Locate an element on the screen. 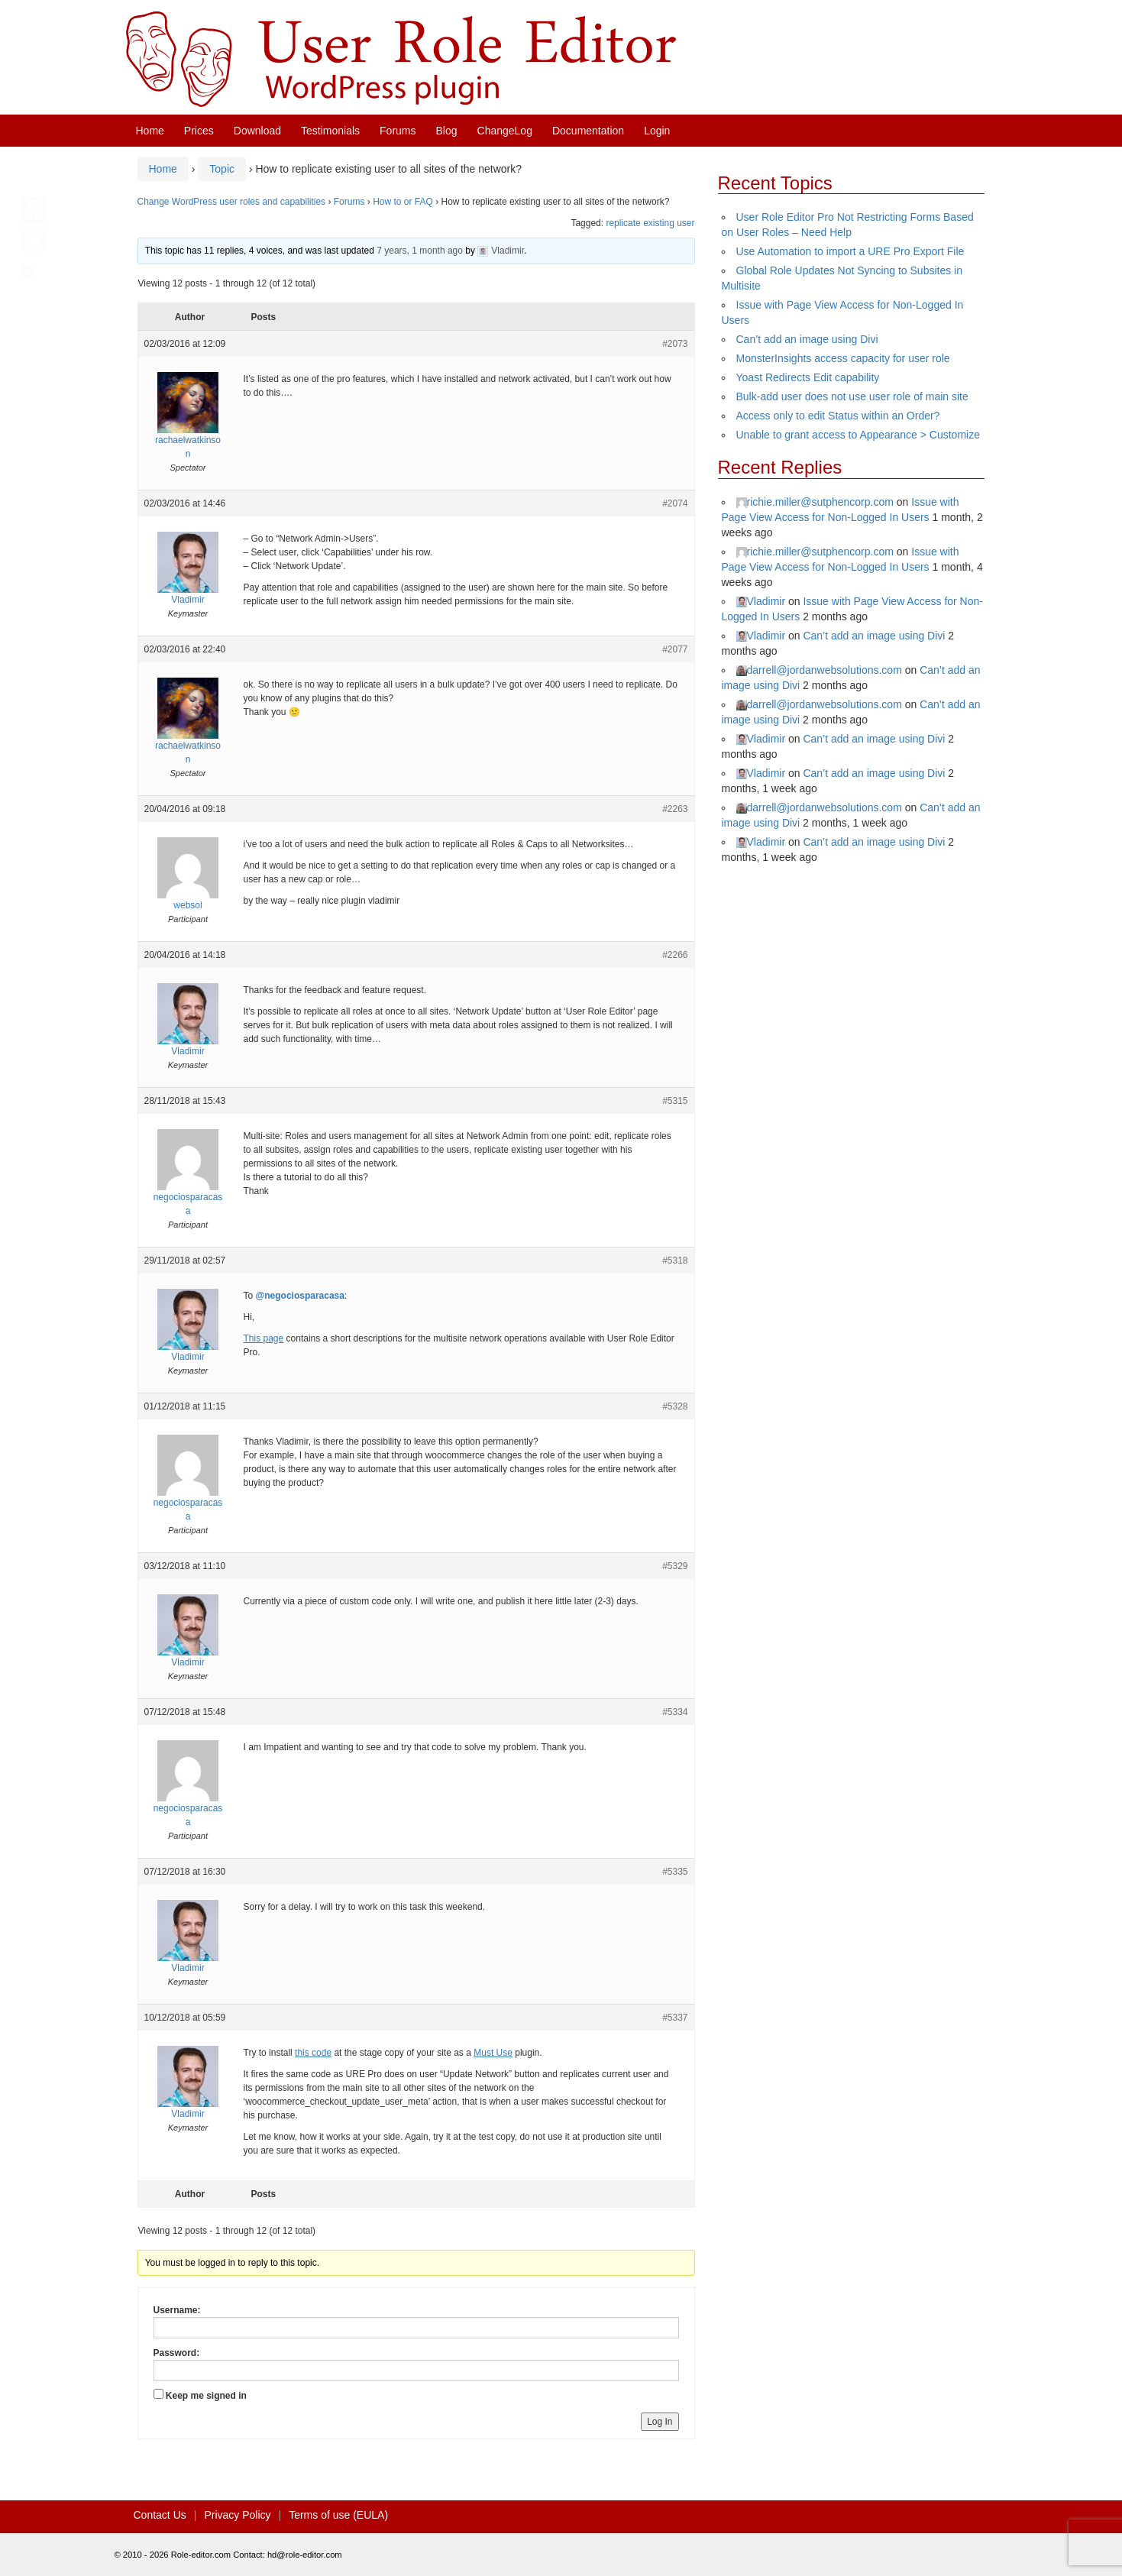 This screenshot has height=2576, width=1122. This page is located at coordinates (264, 1338).